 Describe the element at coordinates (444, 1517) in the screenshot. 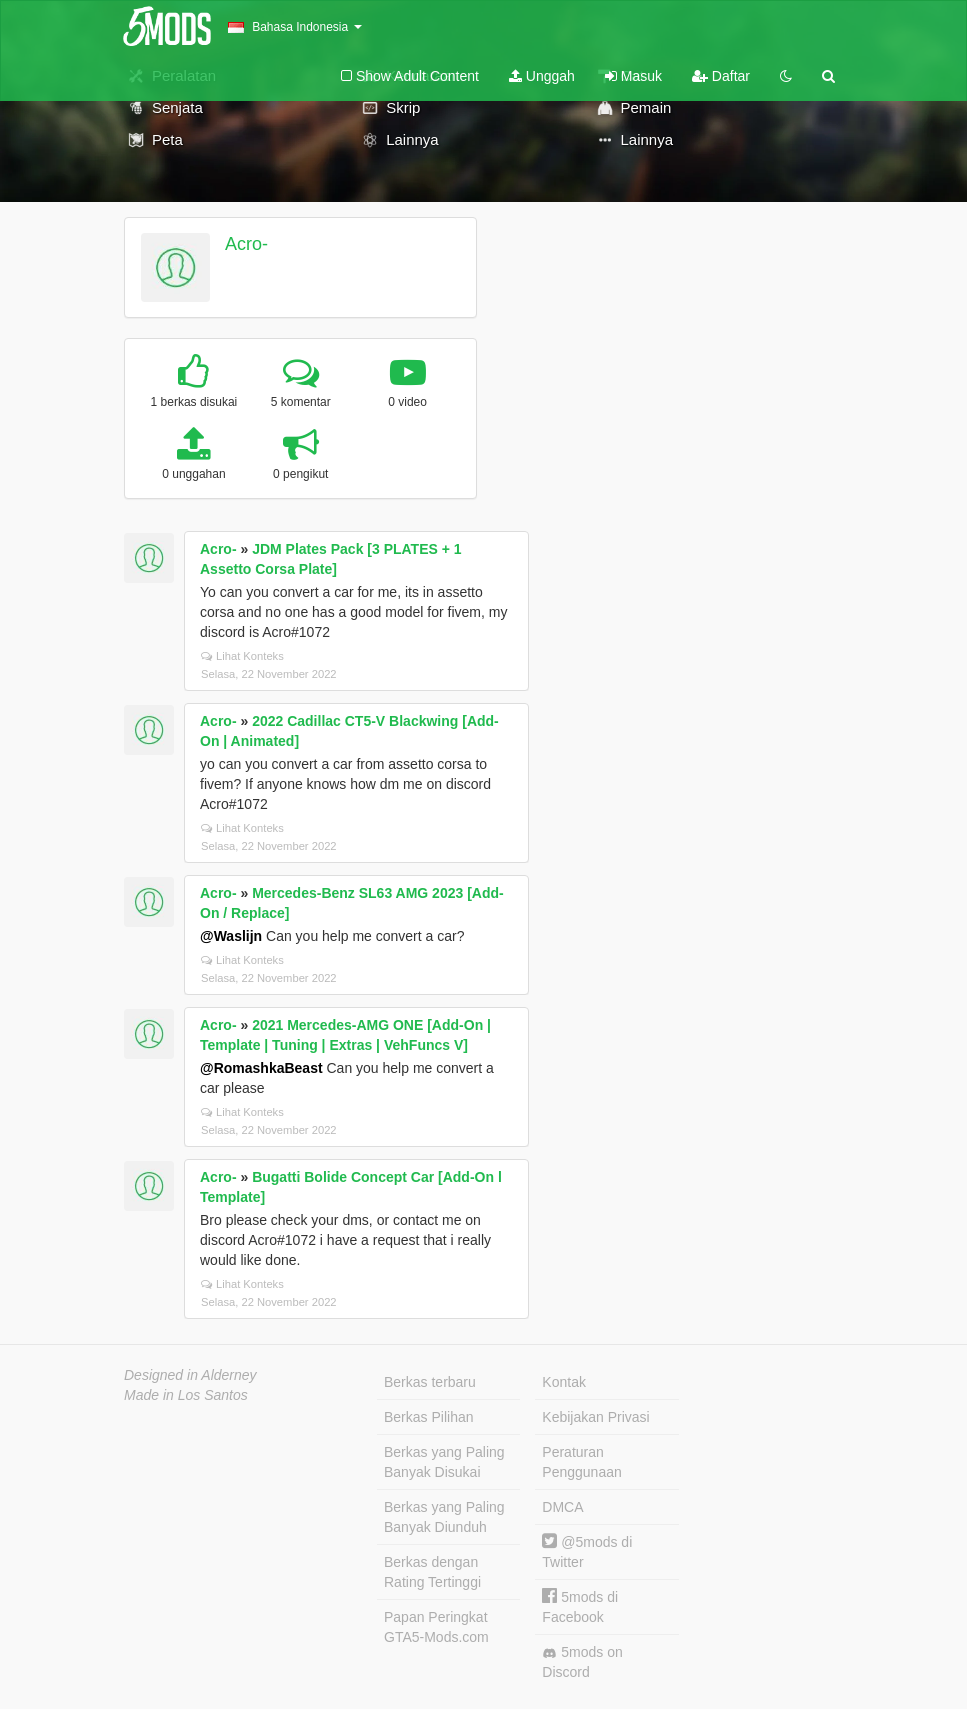

I see `Berkas yang Paling Banyak Diunduh` at that location.